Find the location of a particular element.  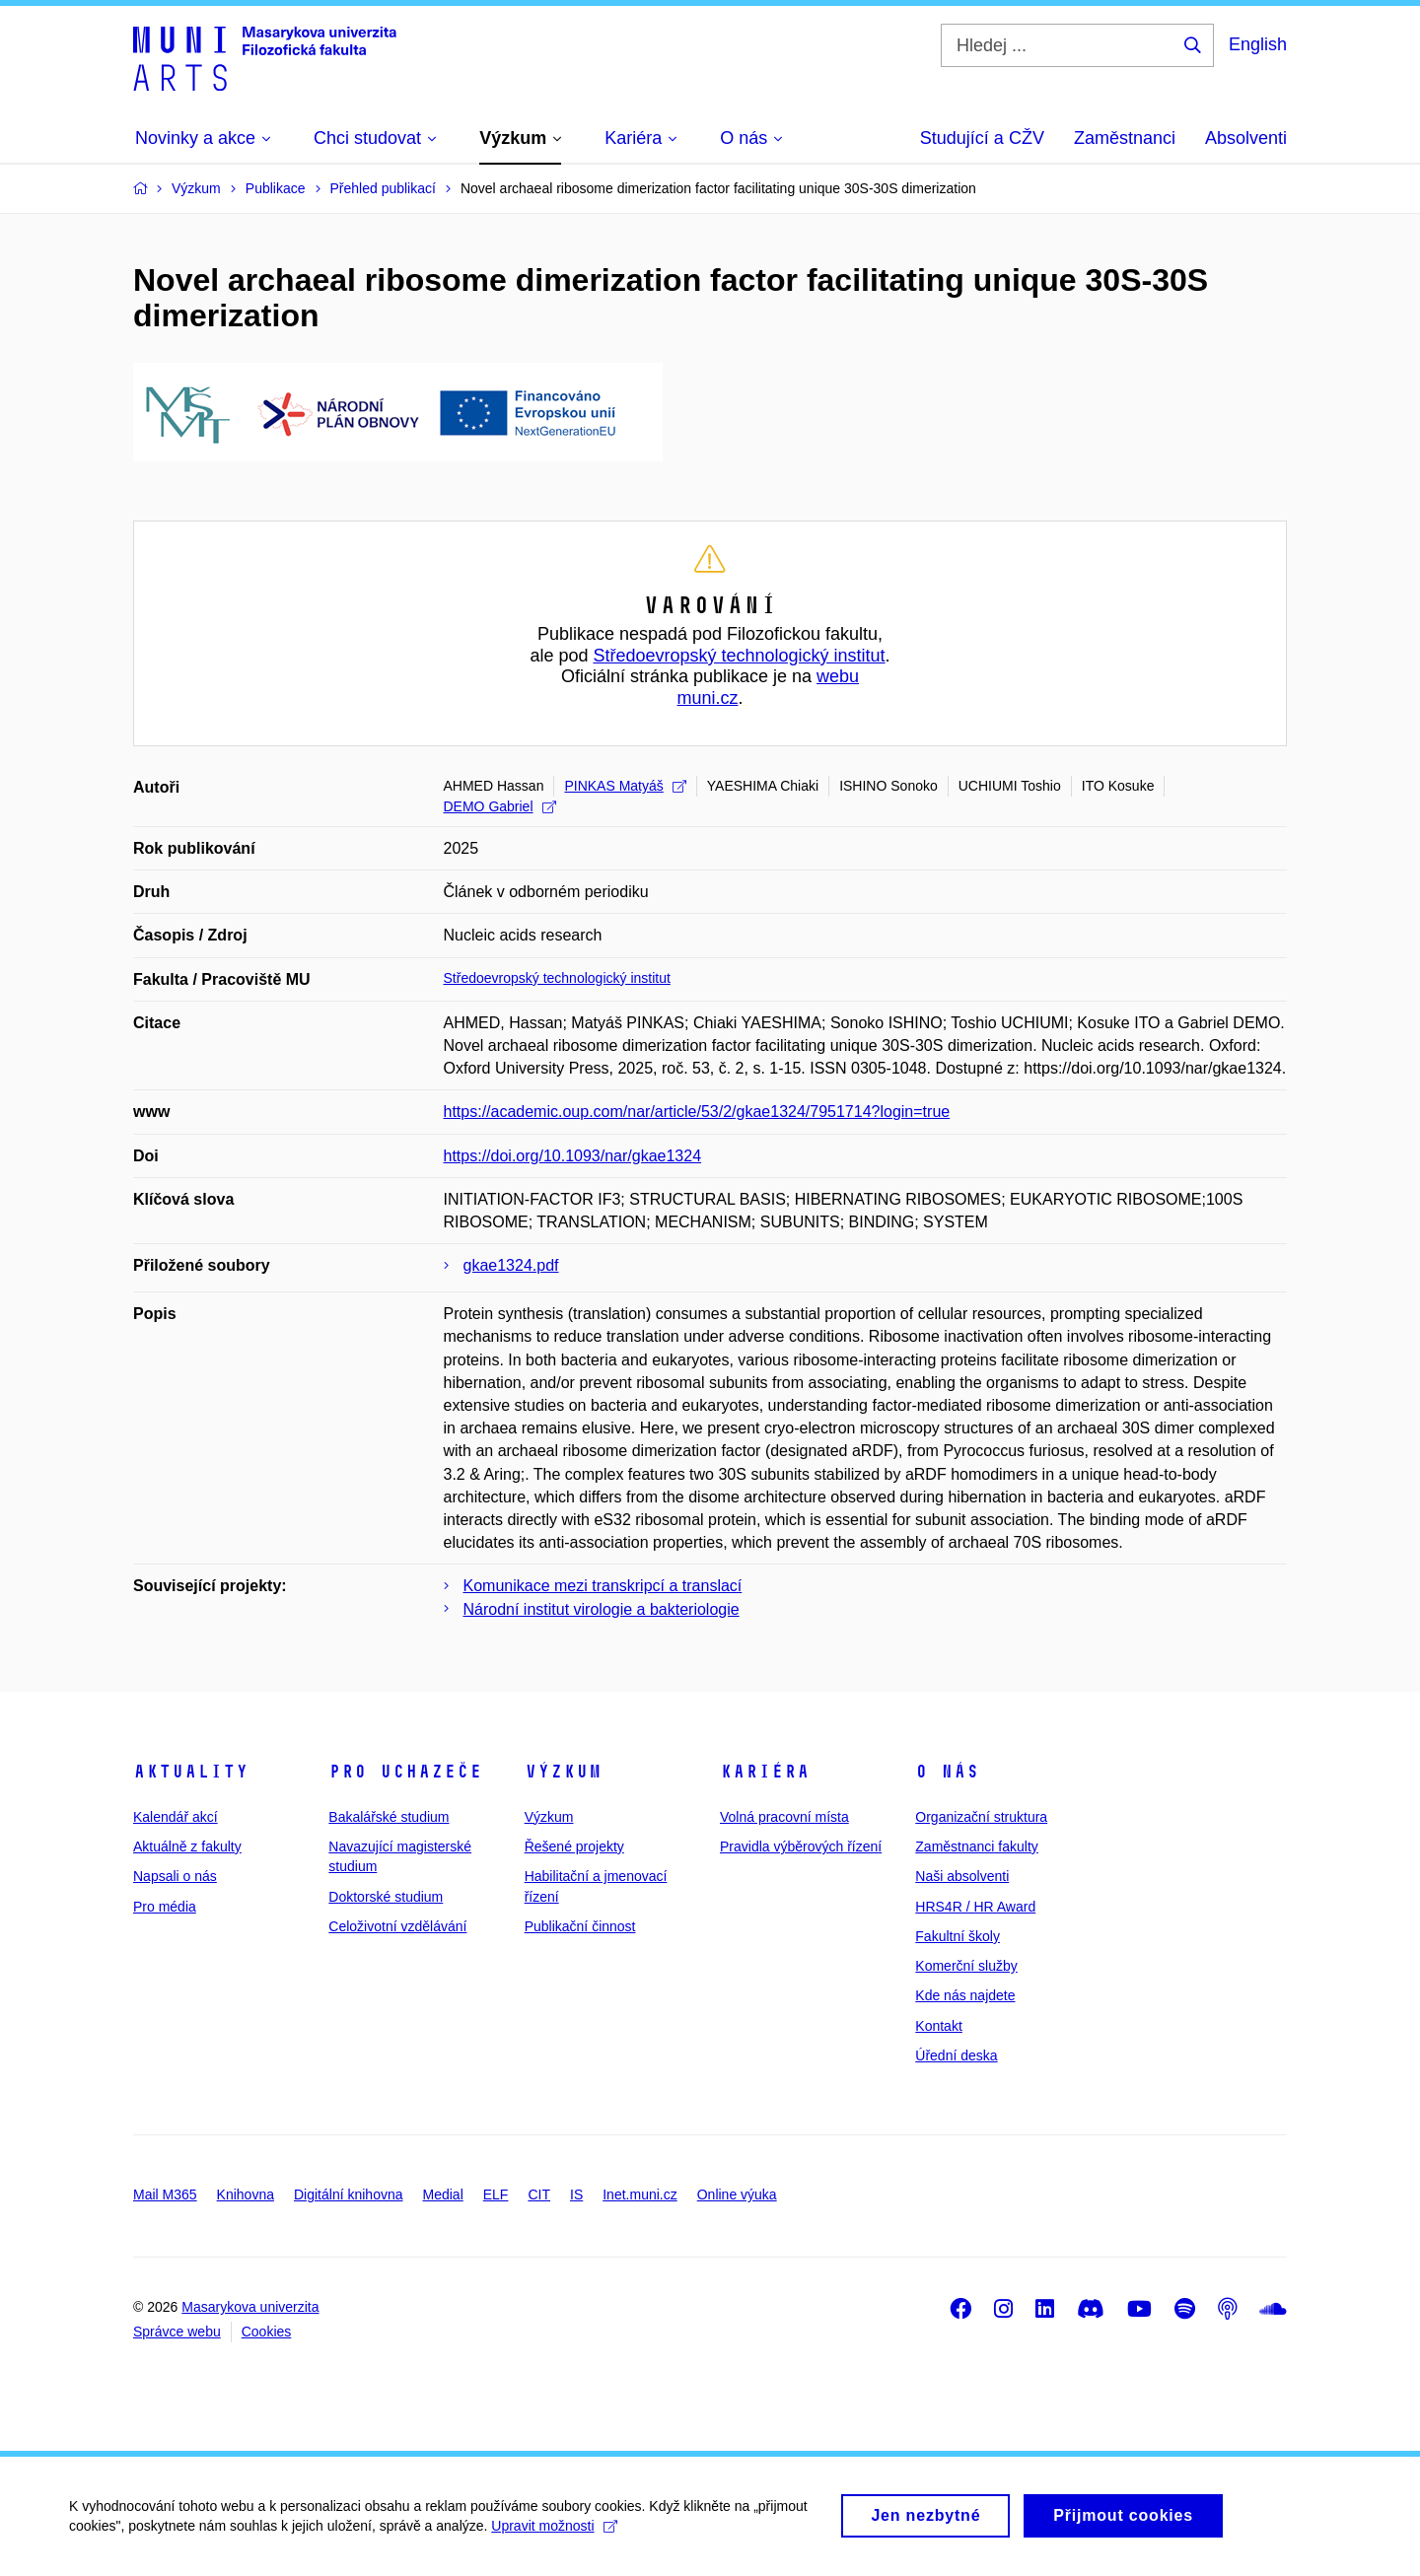

https://academic.oup.com/nar/article/53/2/gkae1324/7951714?login=true is located at coordinates (697, 1111).